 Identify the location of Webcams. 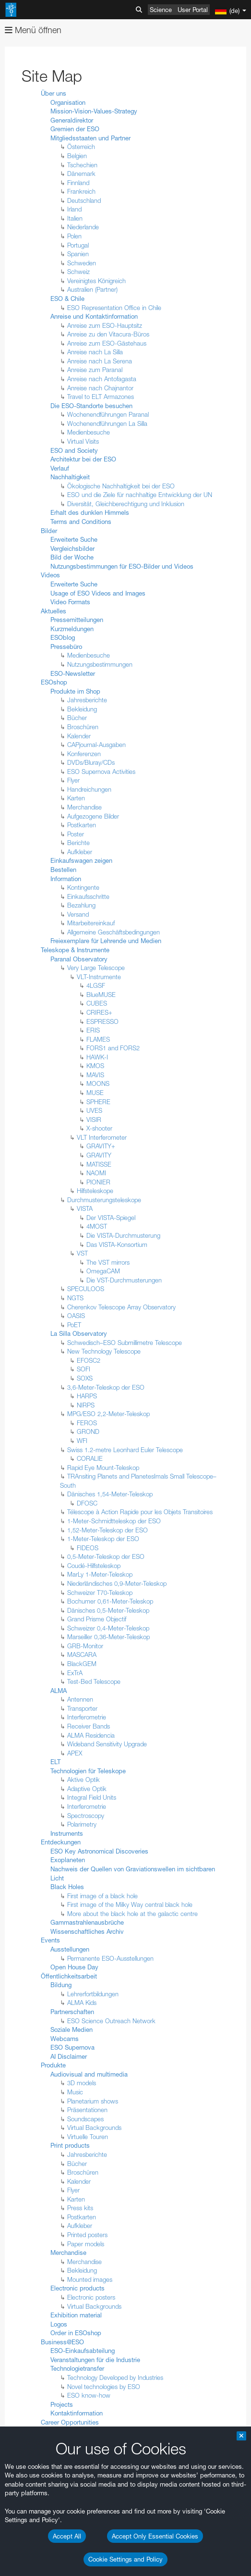
(64, 2038).